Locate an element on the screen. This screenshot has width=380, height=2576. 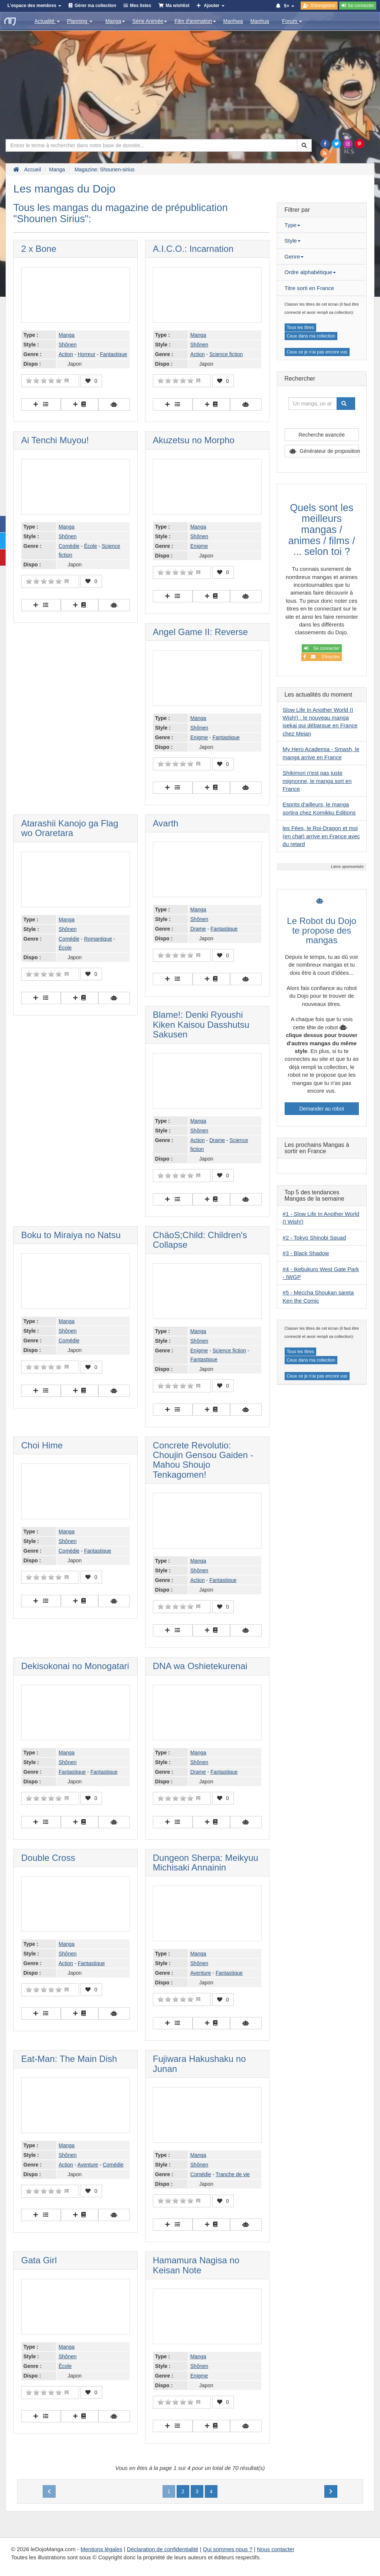
Aventure is located at coordinates (200, 1973).